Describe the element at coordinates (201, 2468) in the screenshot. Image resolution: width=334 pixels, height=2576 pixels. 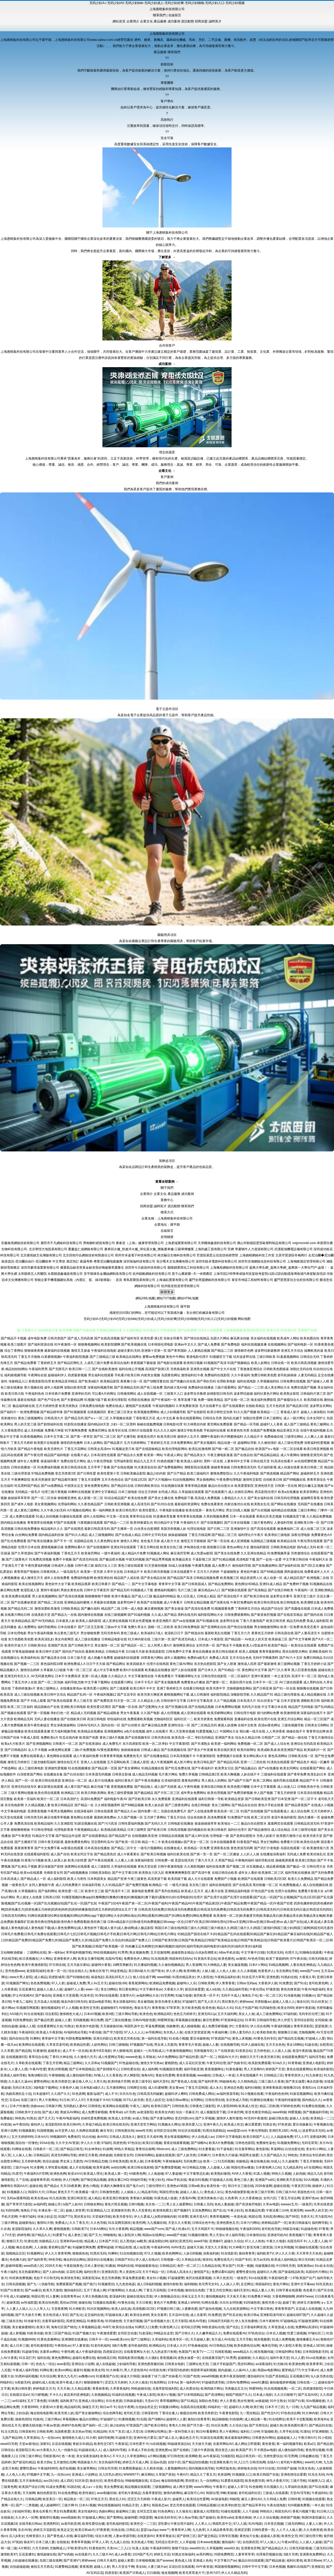
I see `国内视频在线导航` at that location.